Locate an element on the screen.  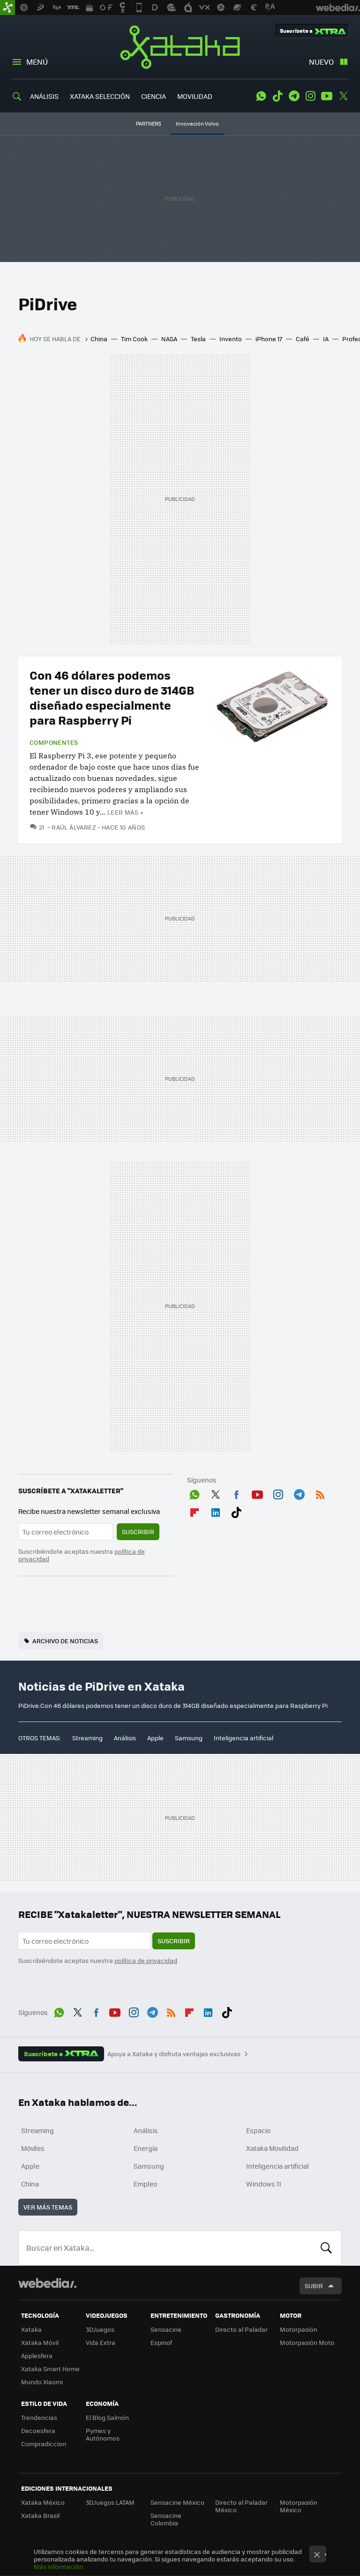
Con 46 dólares podemos tener un disco duro de 314GB diseñado especialmente para Raspberry Pi is located at coordinates (112, 697).